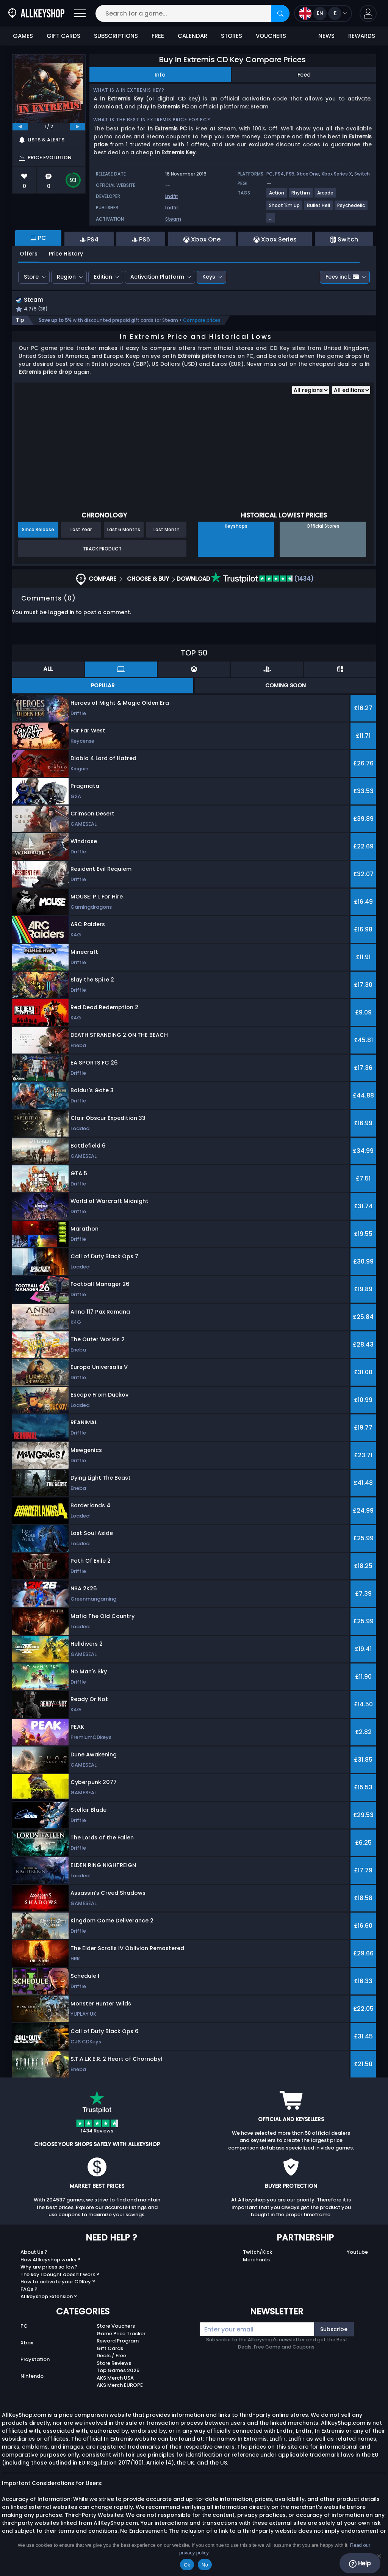 The width and height of the screenshot is (388, 2576). What do you see at coordinates (32, 2376) in the screenshot?
I see `Nintendo` at bounding box center [32, 2376].